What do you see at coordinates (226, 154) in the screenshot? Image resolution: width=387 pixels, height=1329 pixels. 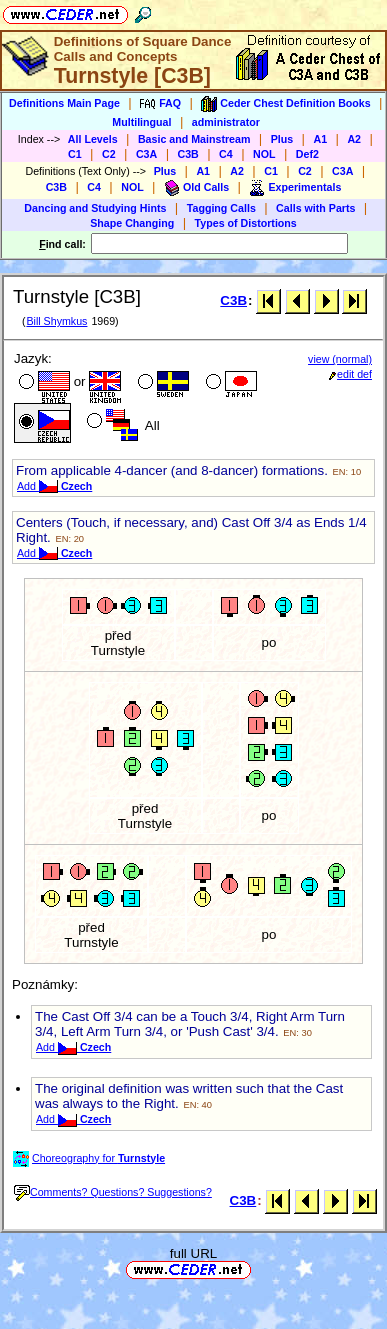 I see `C4` at bounding box center [226, 154].